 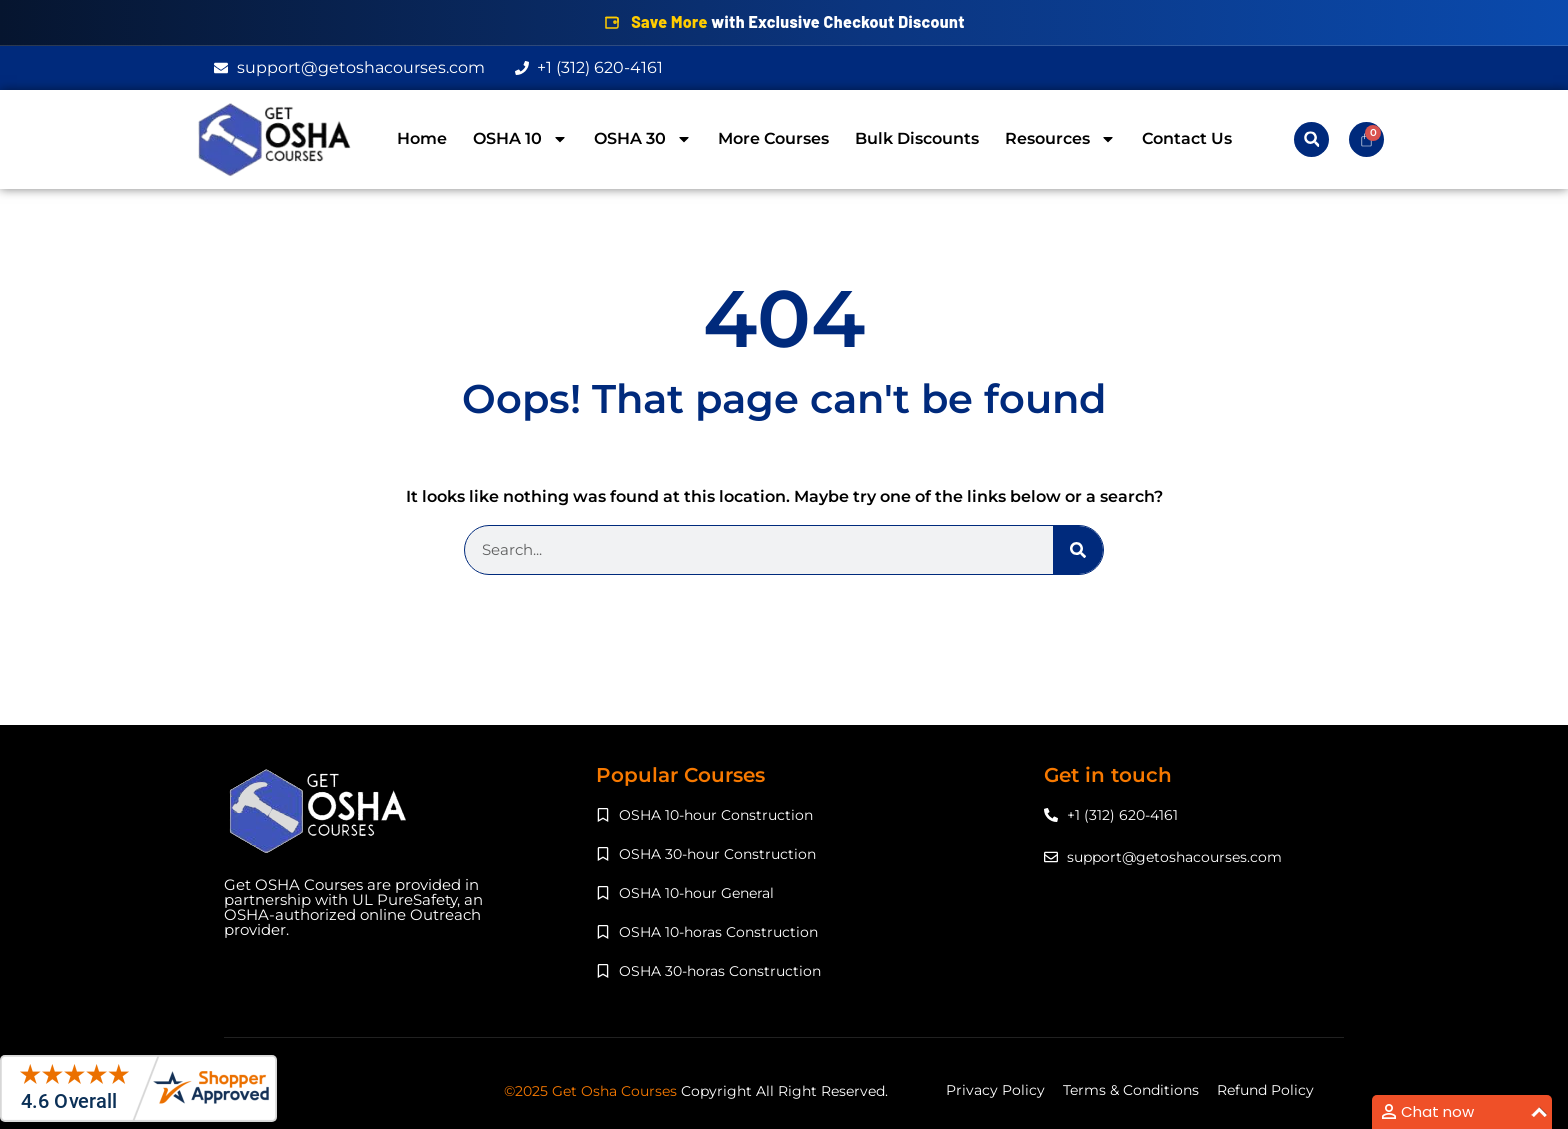 What do you see at coordinates (643, 139) in the screenshot?
I see `OSHA 30` at bounding box center [643, 139].